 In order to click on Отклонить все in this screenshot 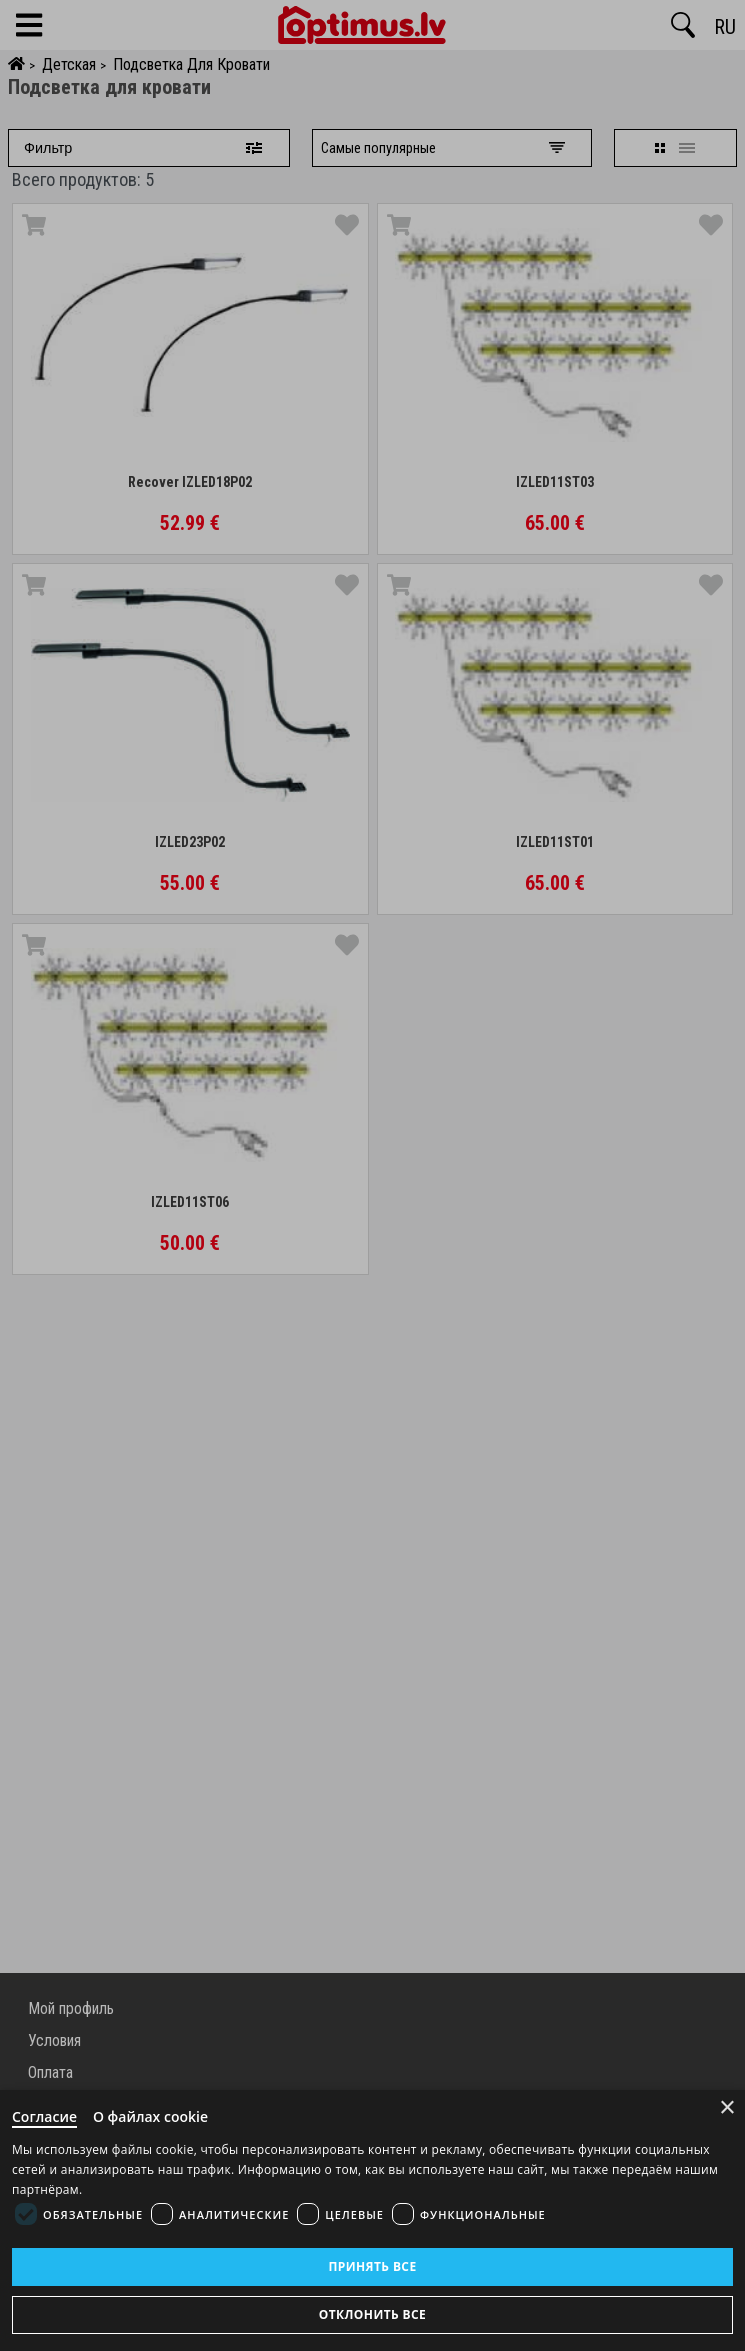, I will do `click(372, 2314)`.